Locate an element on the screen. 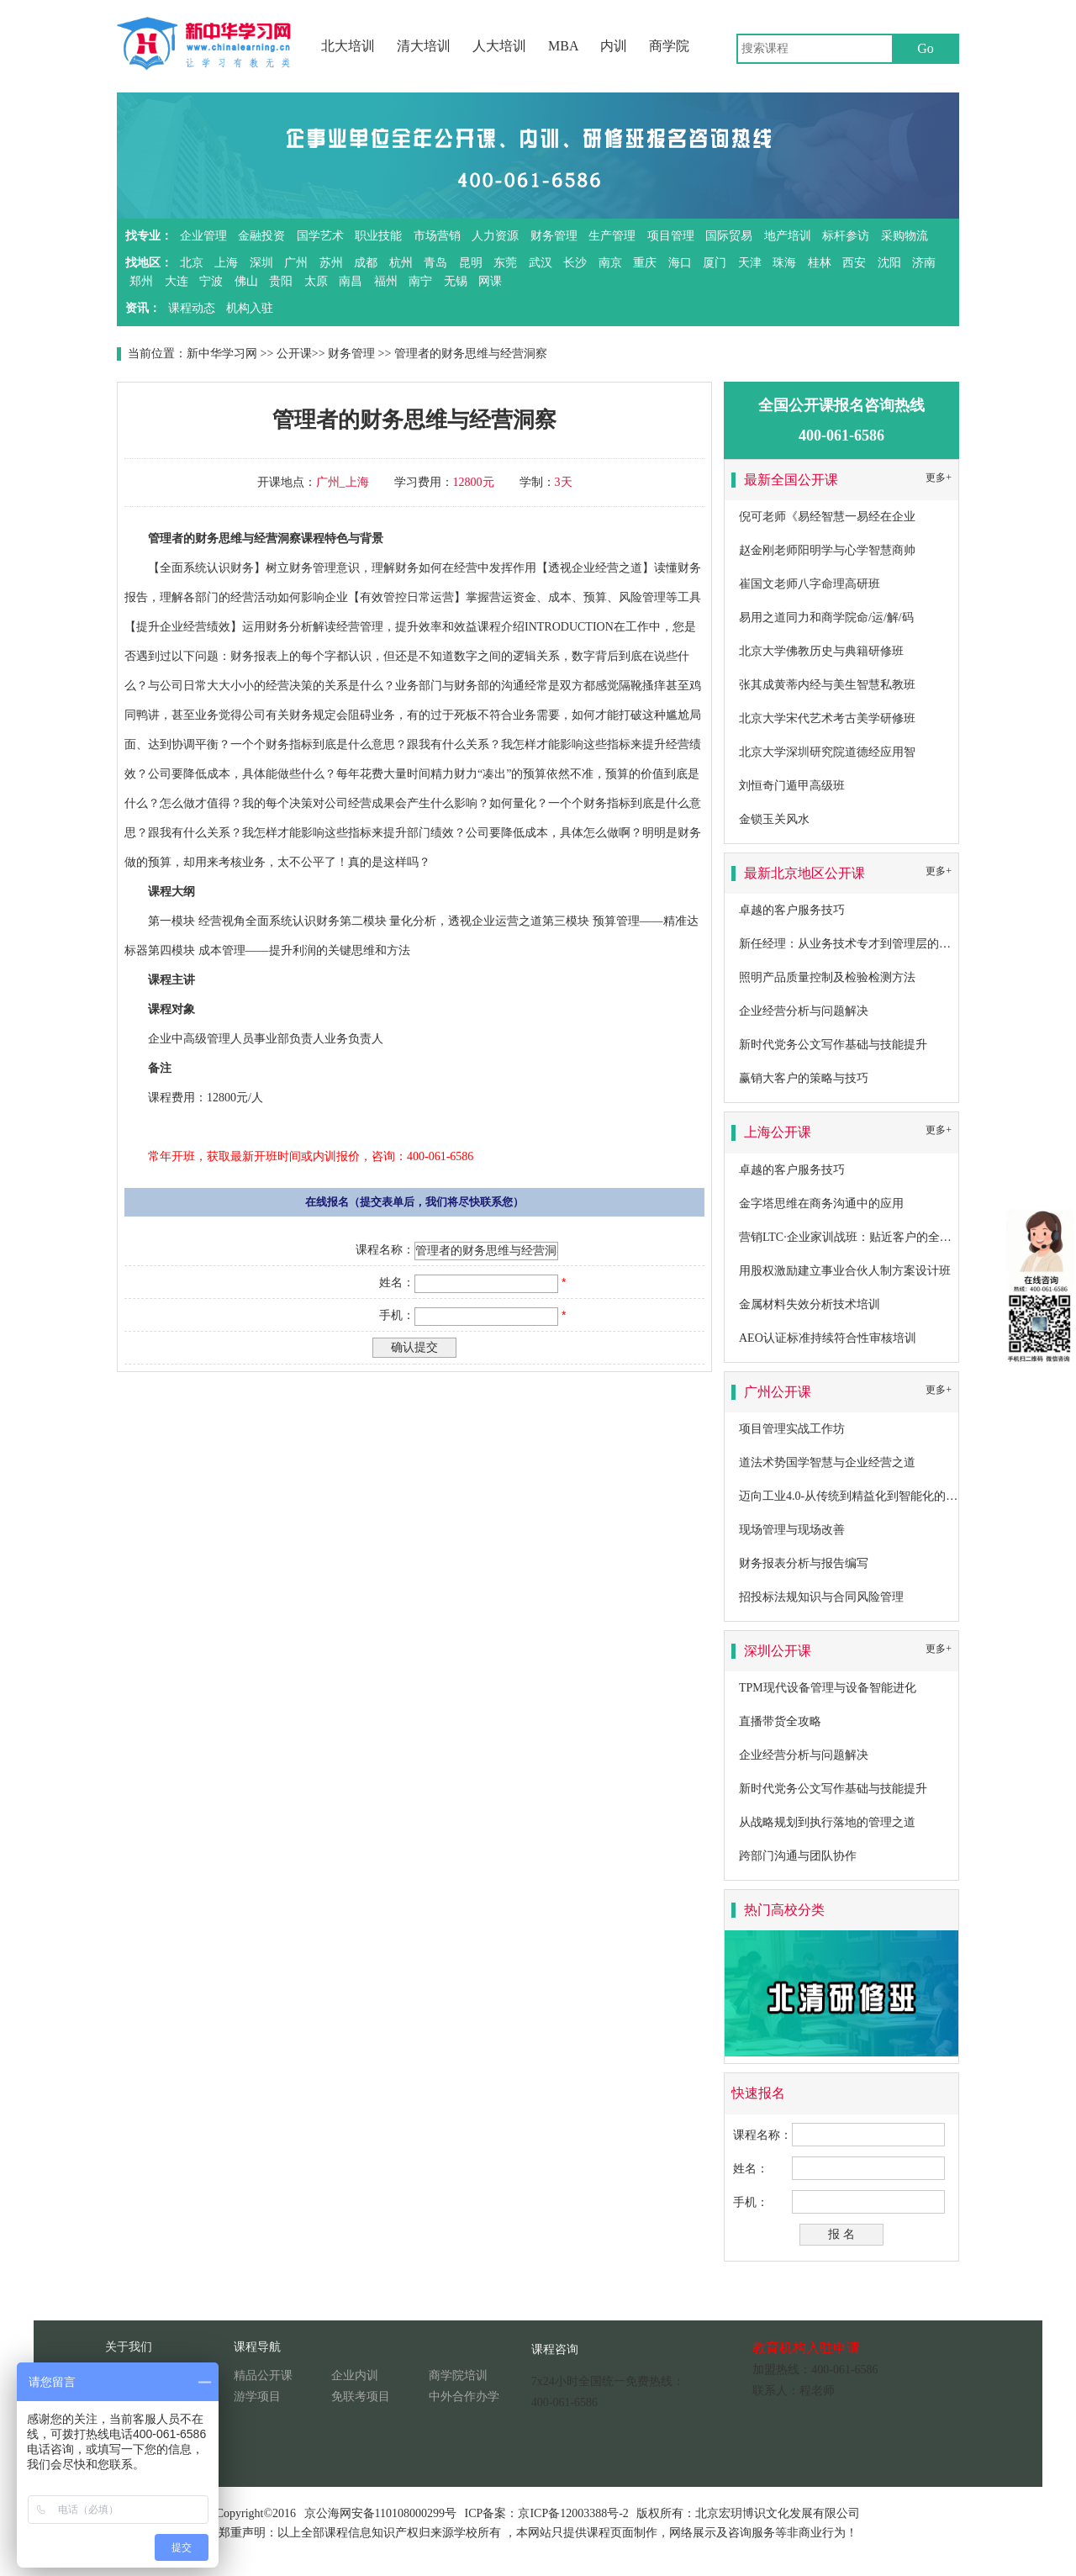  天津 is located at coordinates (750, 262).